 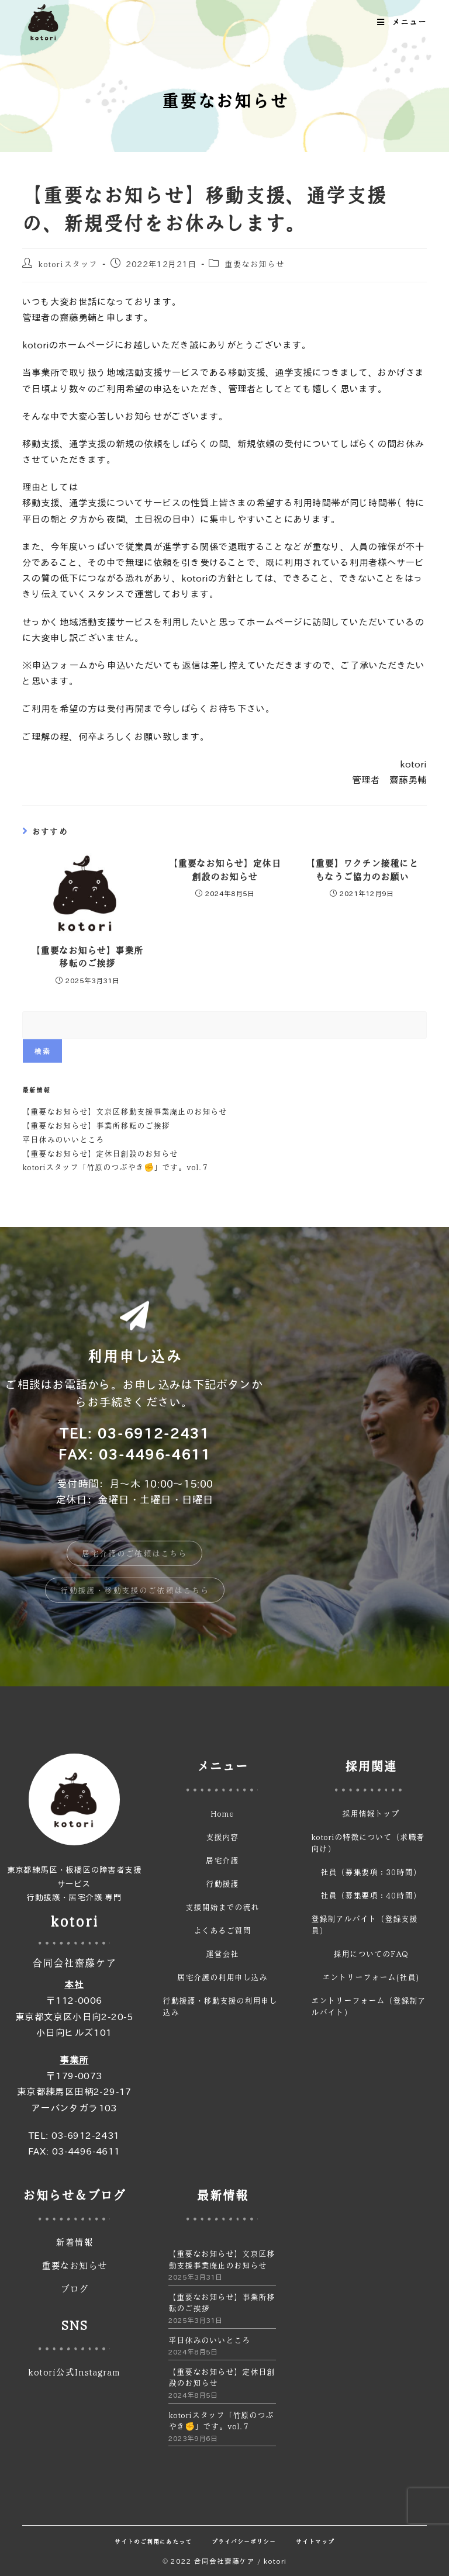 I want to click on 支援内容, so click(x=222, y=1836).